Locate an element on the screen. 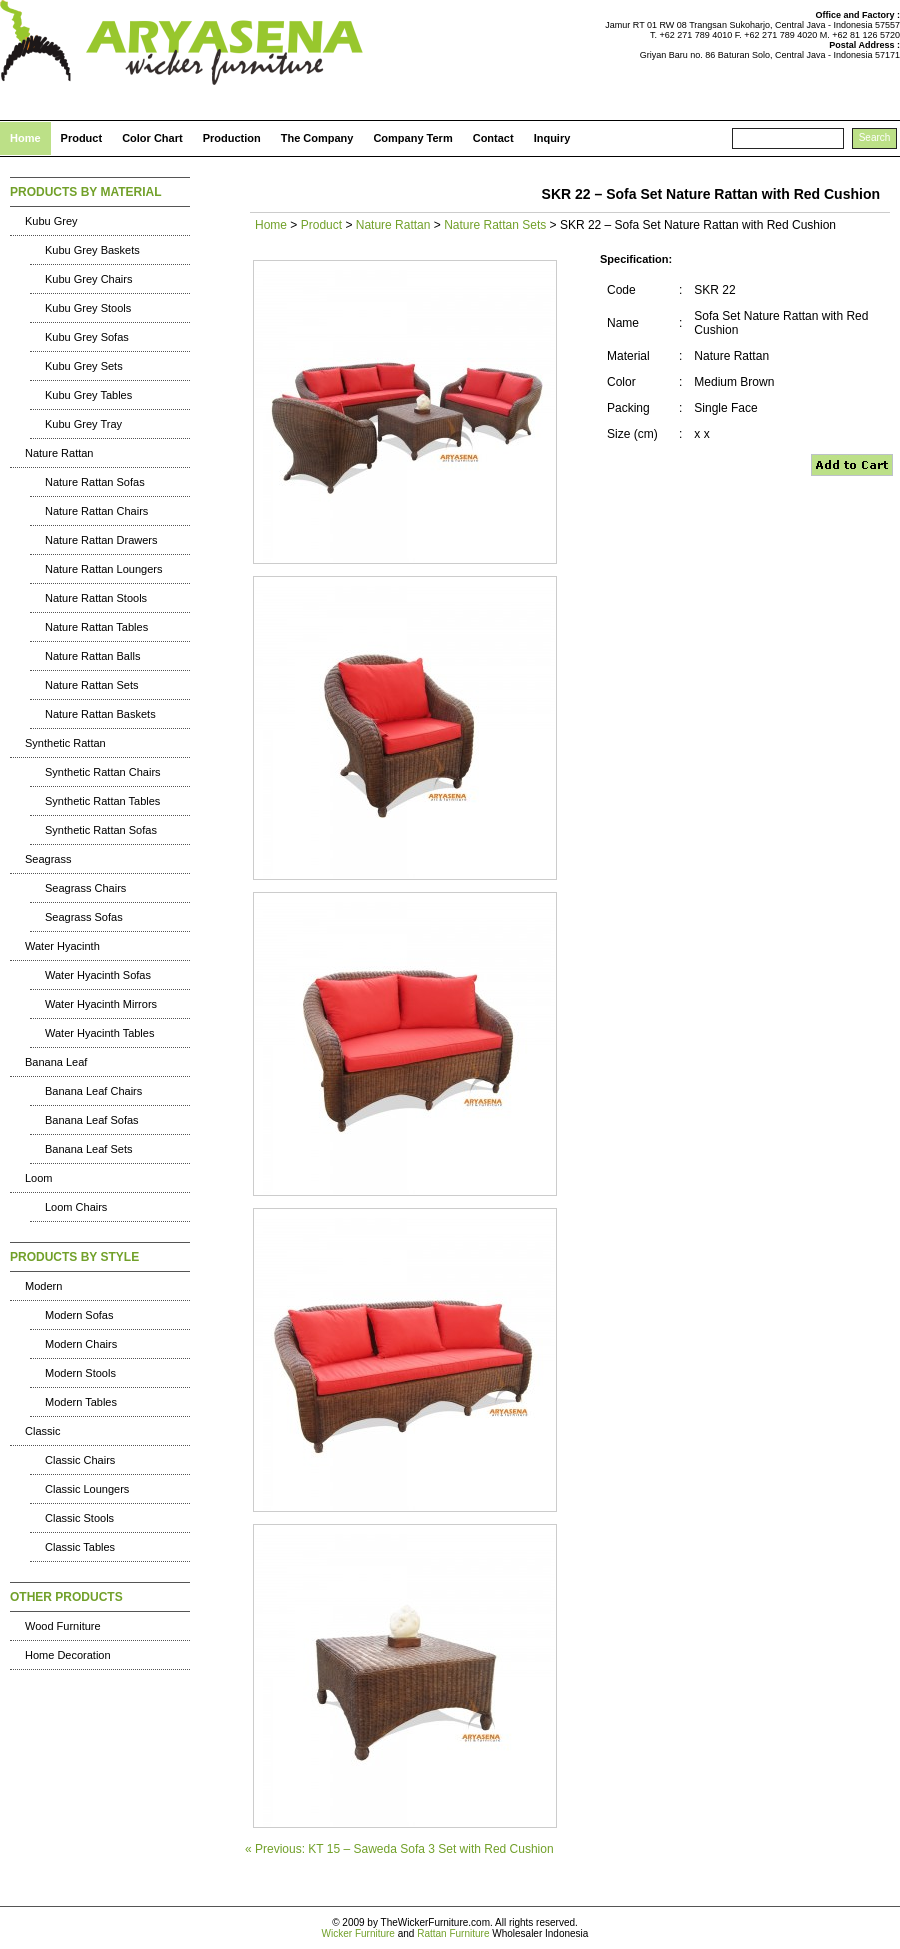 The width and height of the screenshot is (900, 1949). Classic Chairs is located at coordinates (80, 1460).